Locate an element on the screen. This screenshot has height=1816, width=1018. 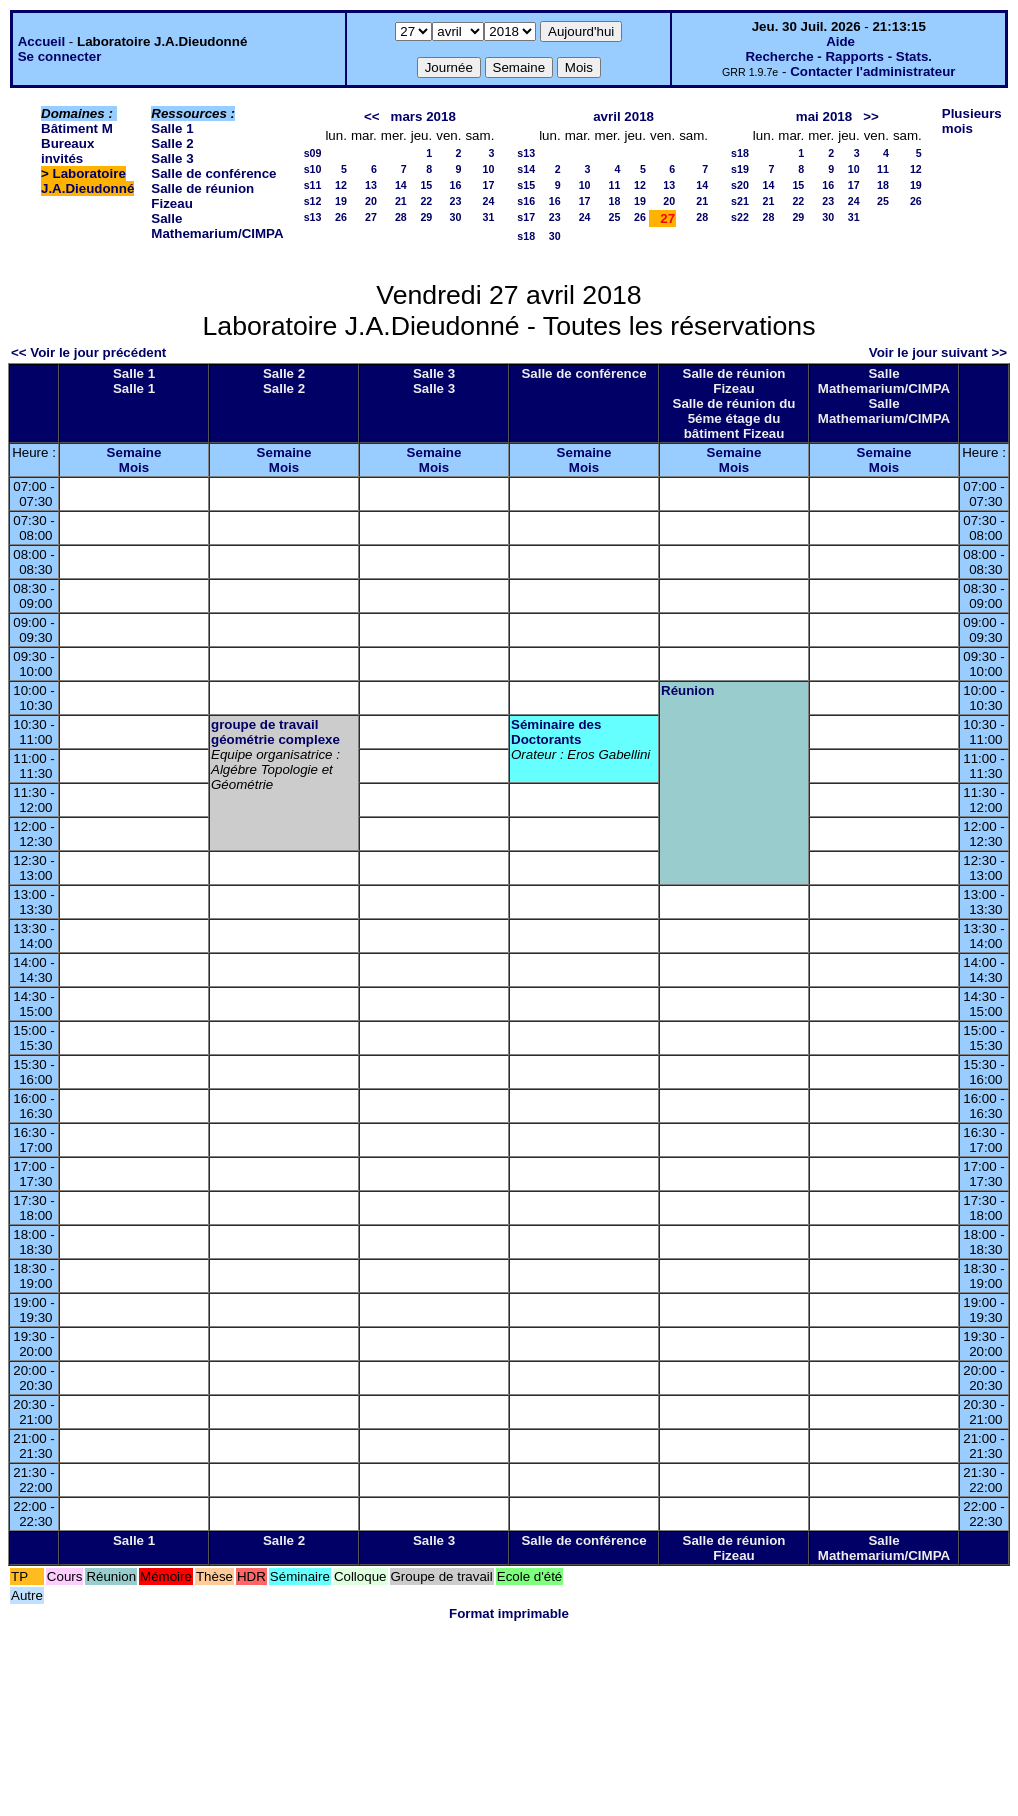
Réunion is located at coordinates (687, 690).